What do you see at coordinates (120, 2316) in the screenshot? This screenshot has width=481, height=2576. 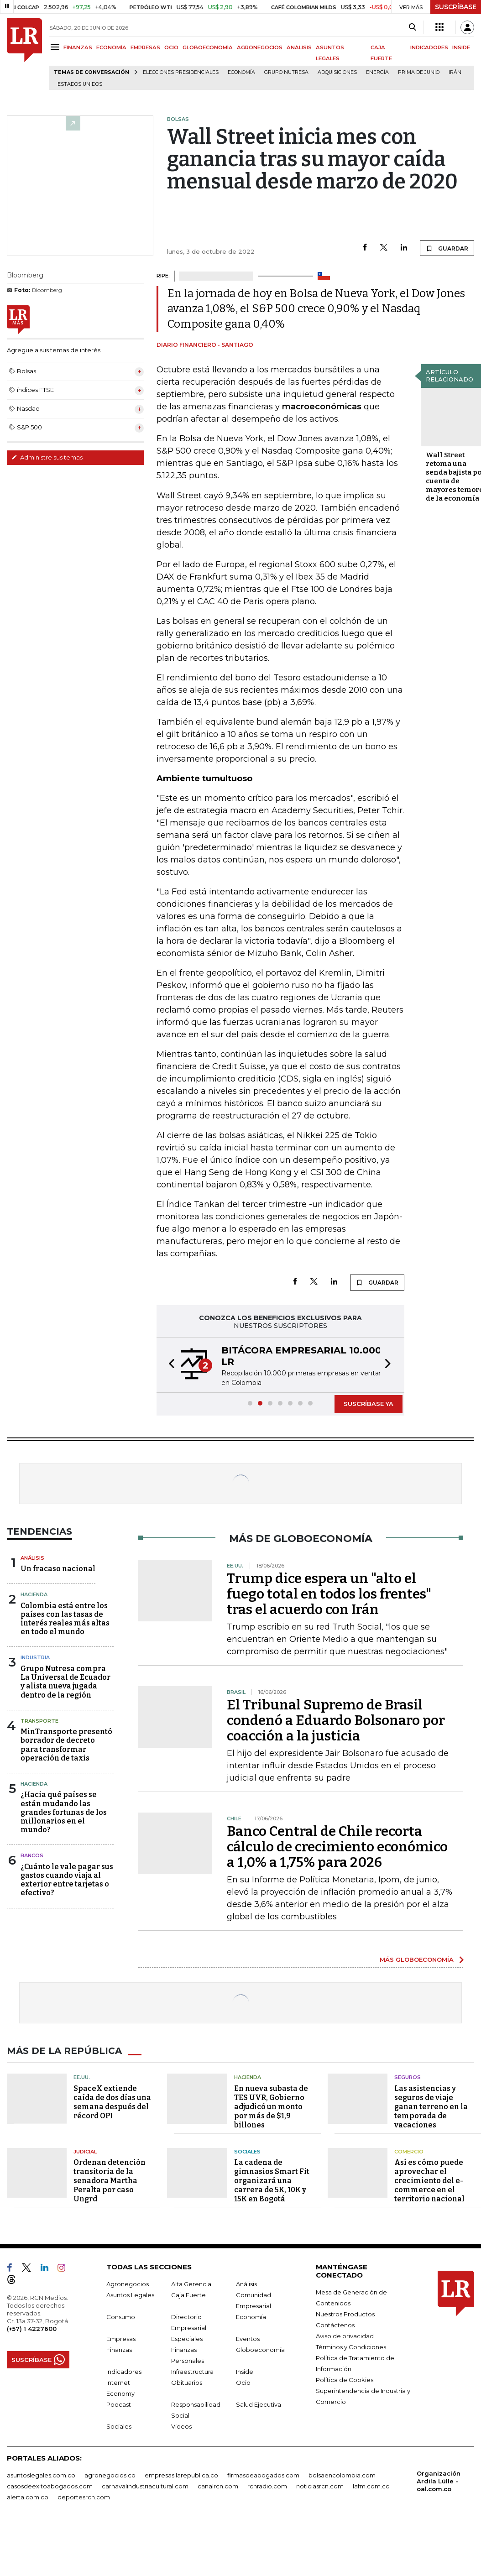 I see `Consumo` at bounding box center [120, 2316].